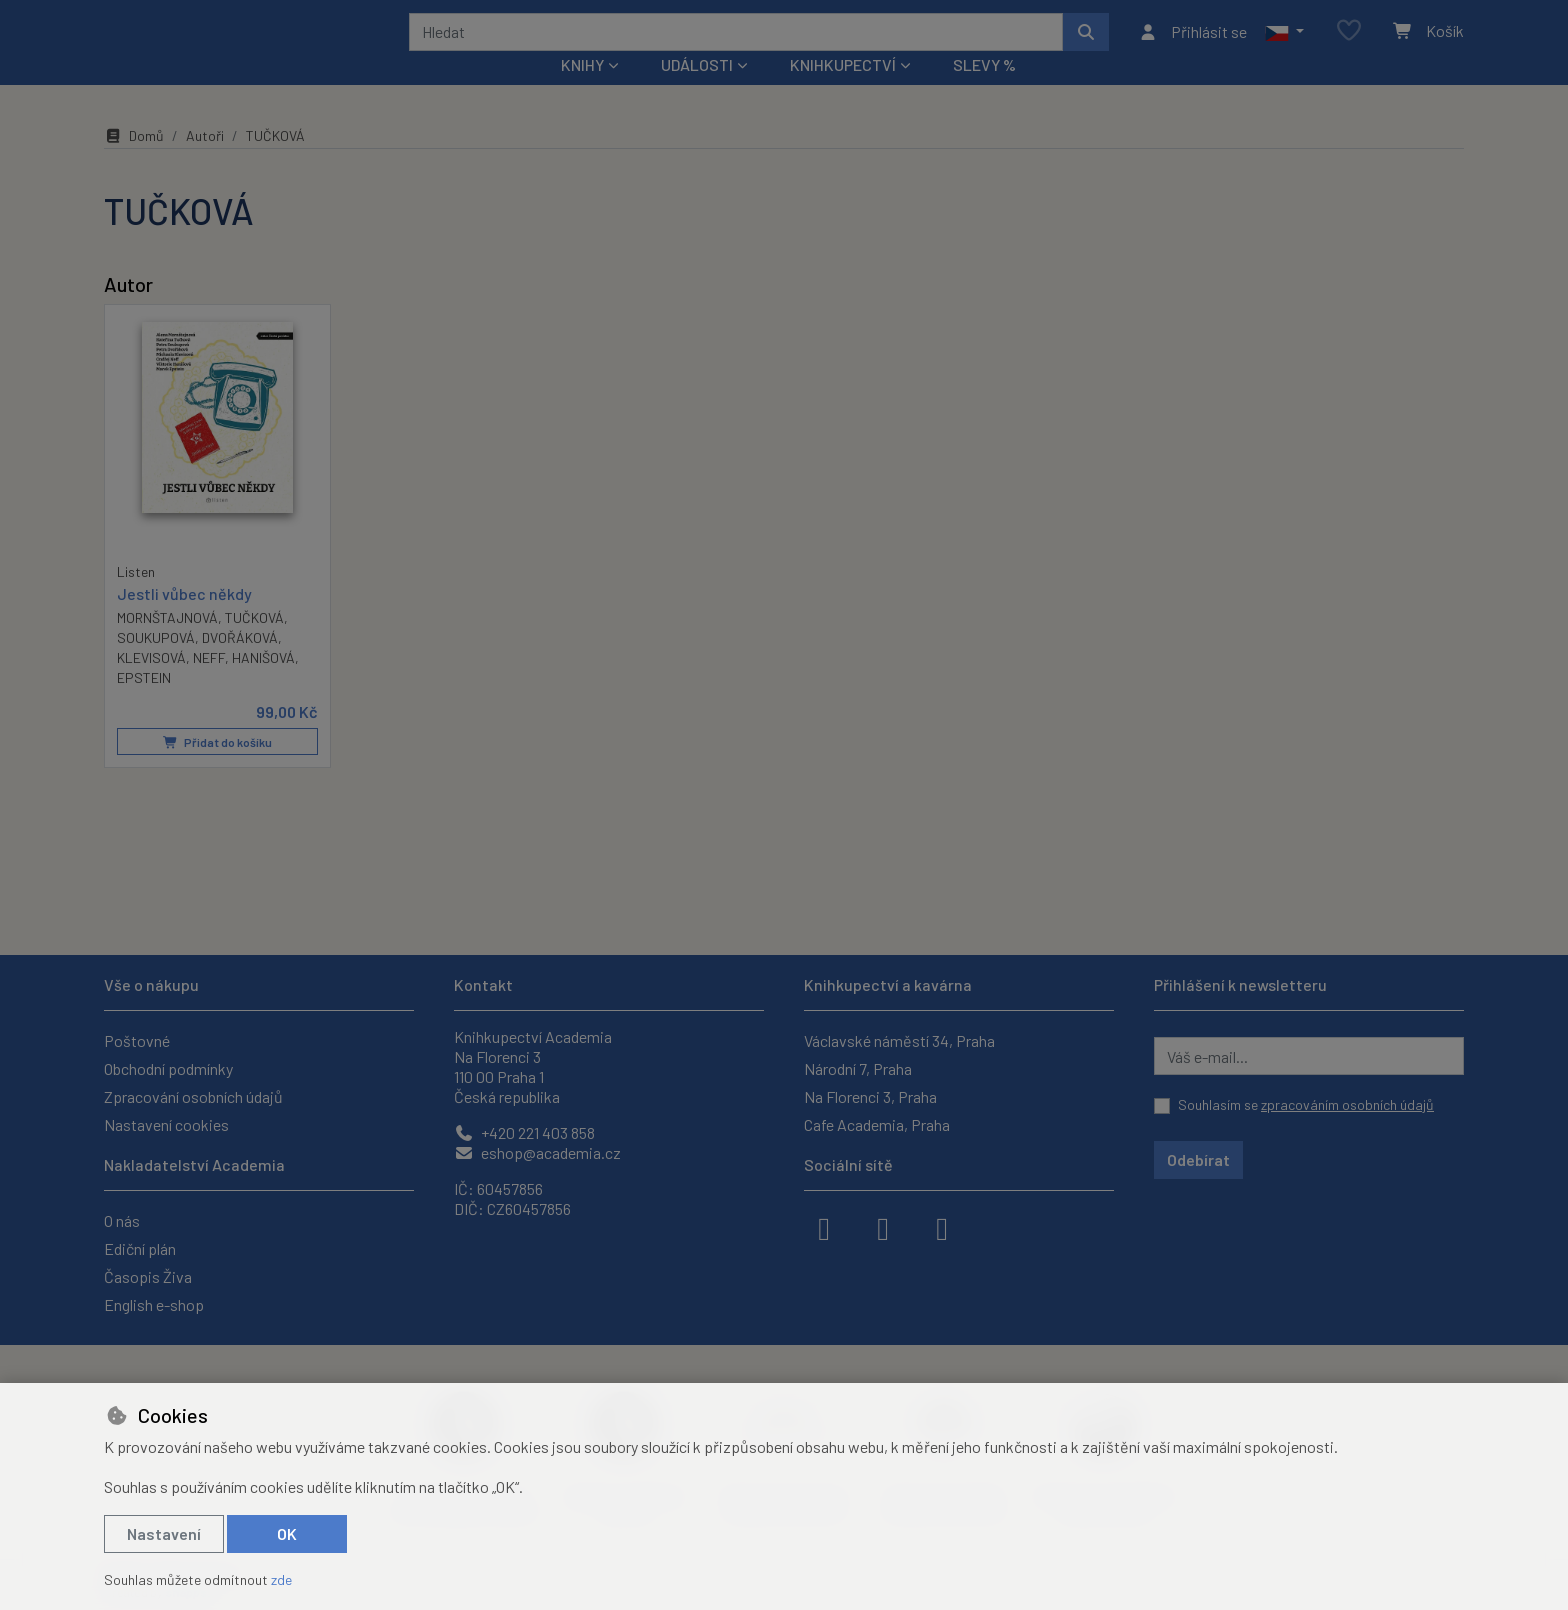 The height and width of the screenshot is (1610, 1568). I want to click on Zpracování osobních údajů, so click(193, 1096).